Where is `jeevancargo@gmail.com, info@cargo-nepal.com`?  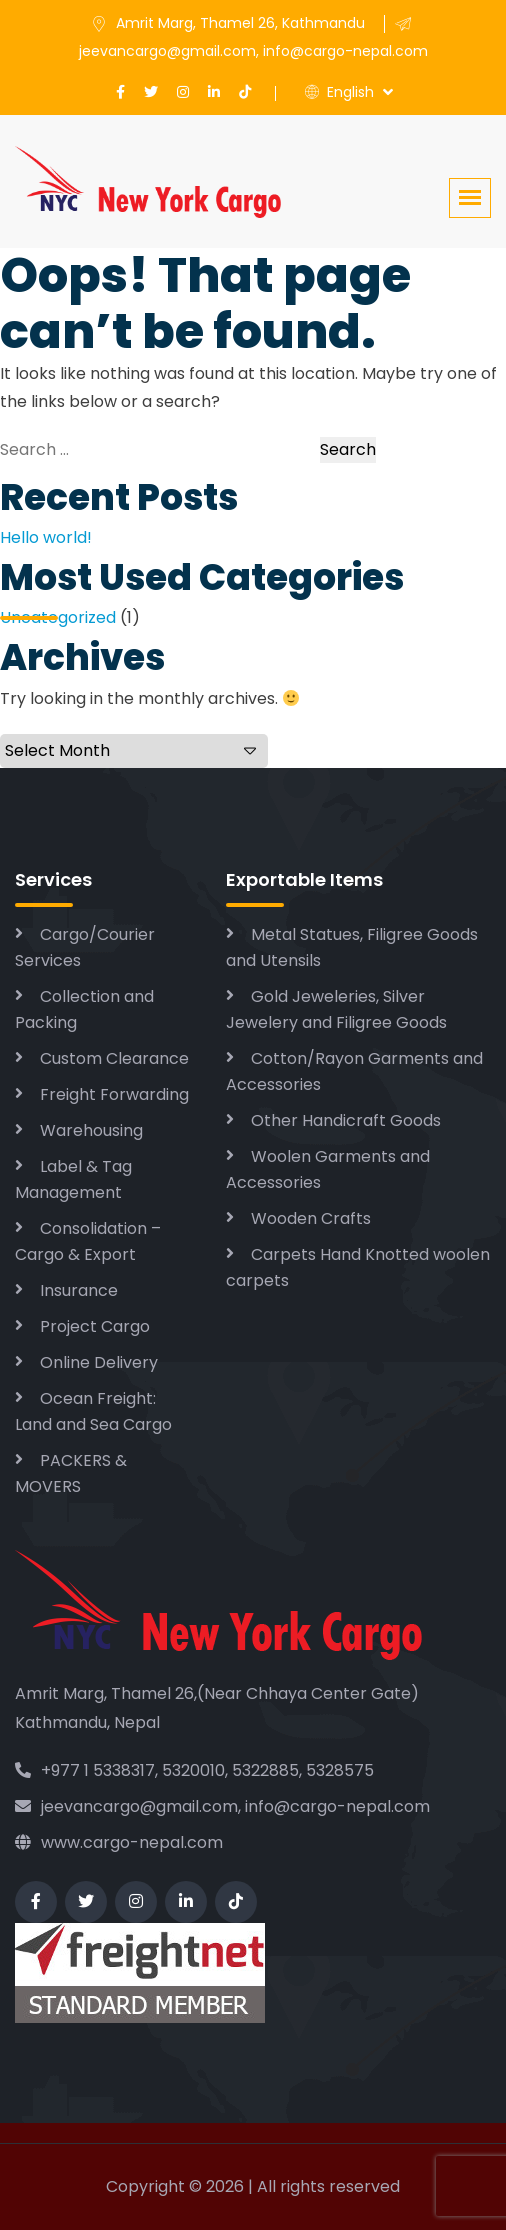
jeevancargo@gmail.com, info@cargo-nepal.com is located at coordinates (222, 1806).